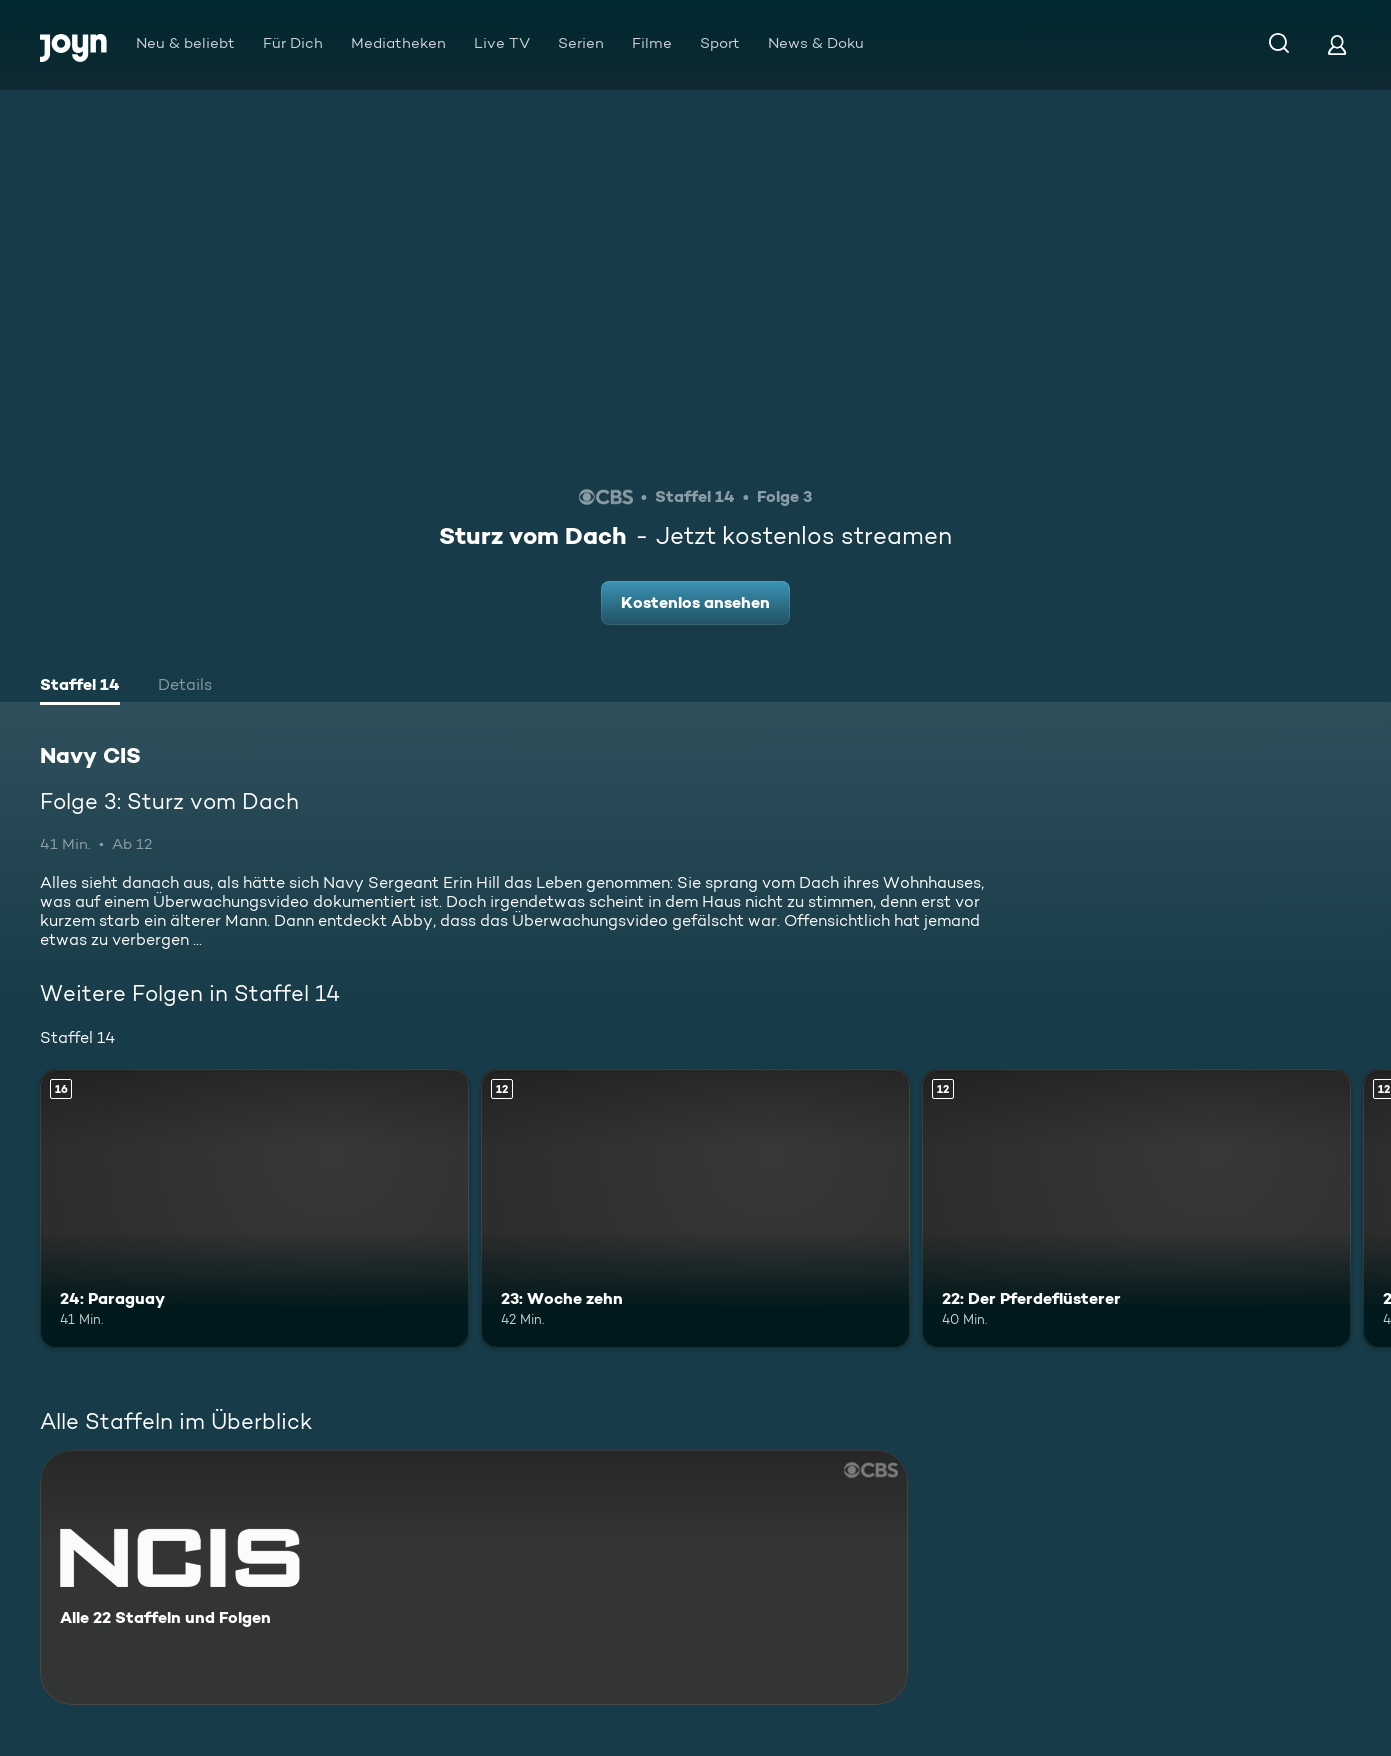 This screenshot has width=1391, height=1756. Describe the element at coordinates (474, 1577) in the screenshot. I see `[Navy CIS. Alle 22 Staffeln und Folgen. Mehr Infos zur Serie]` at that location.